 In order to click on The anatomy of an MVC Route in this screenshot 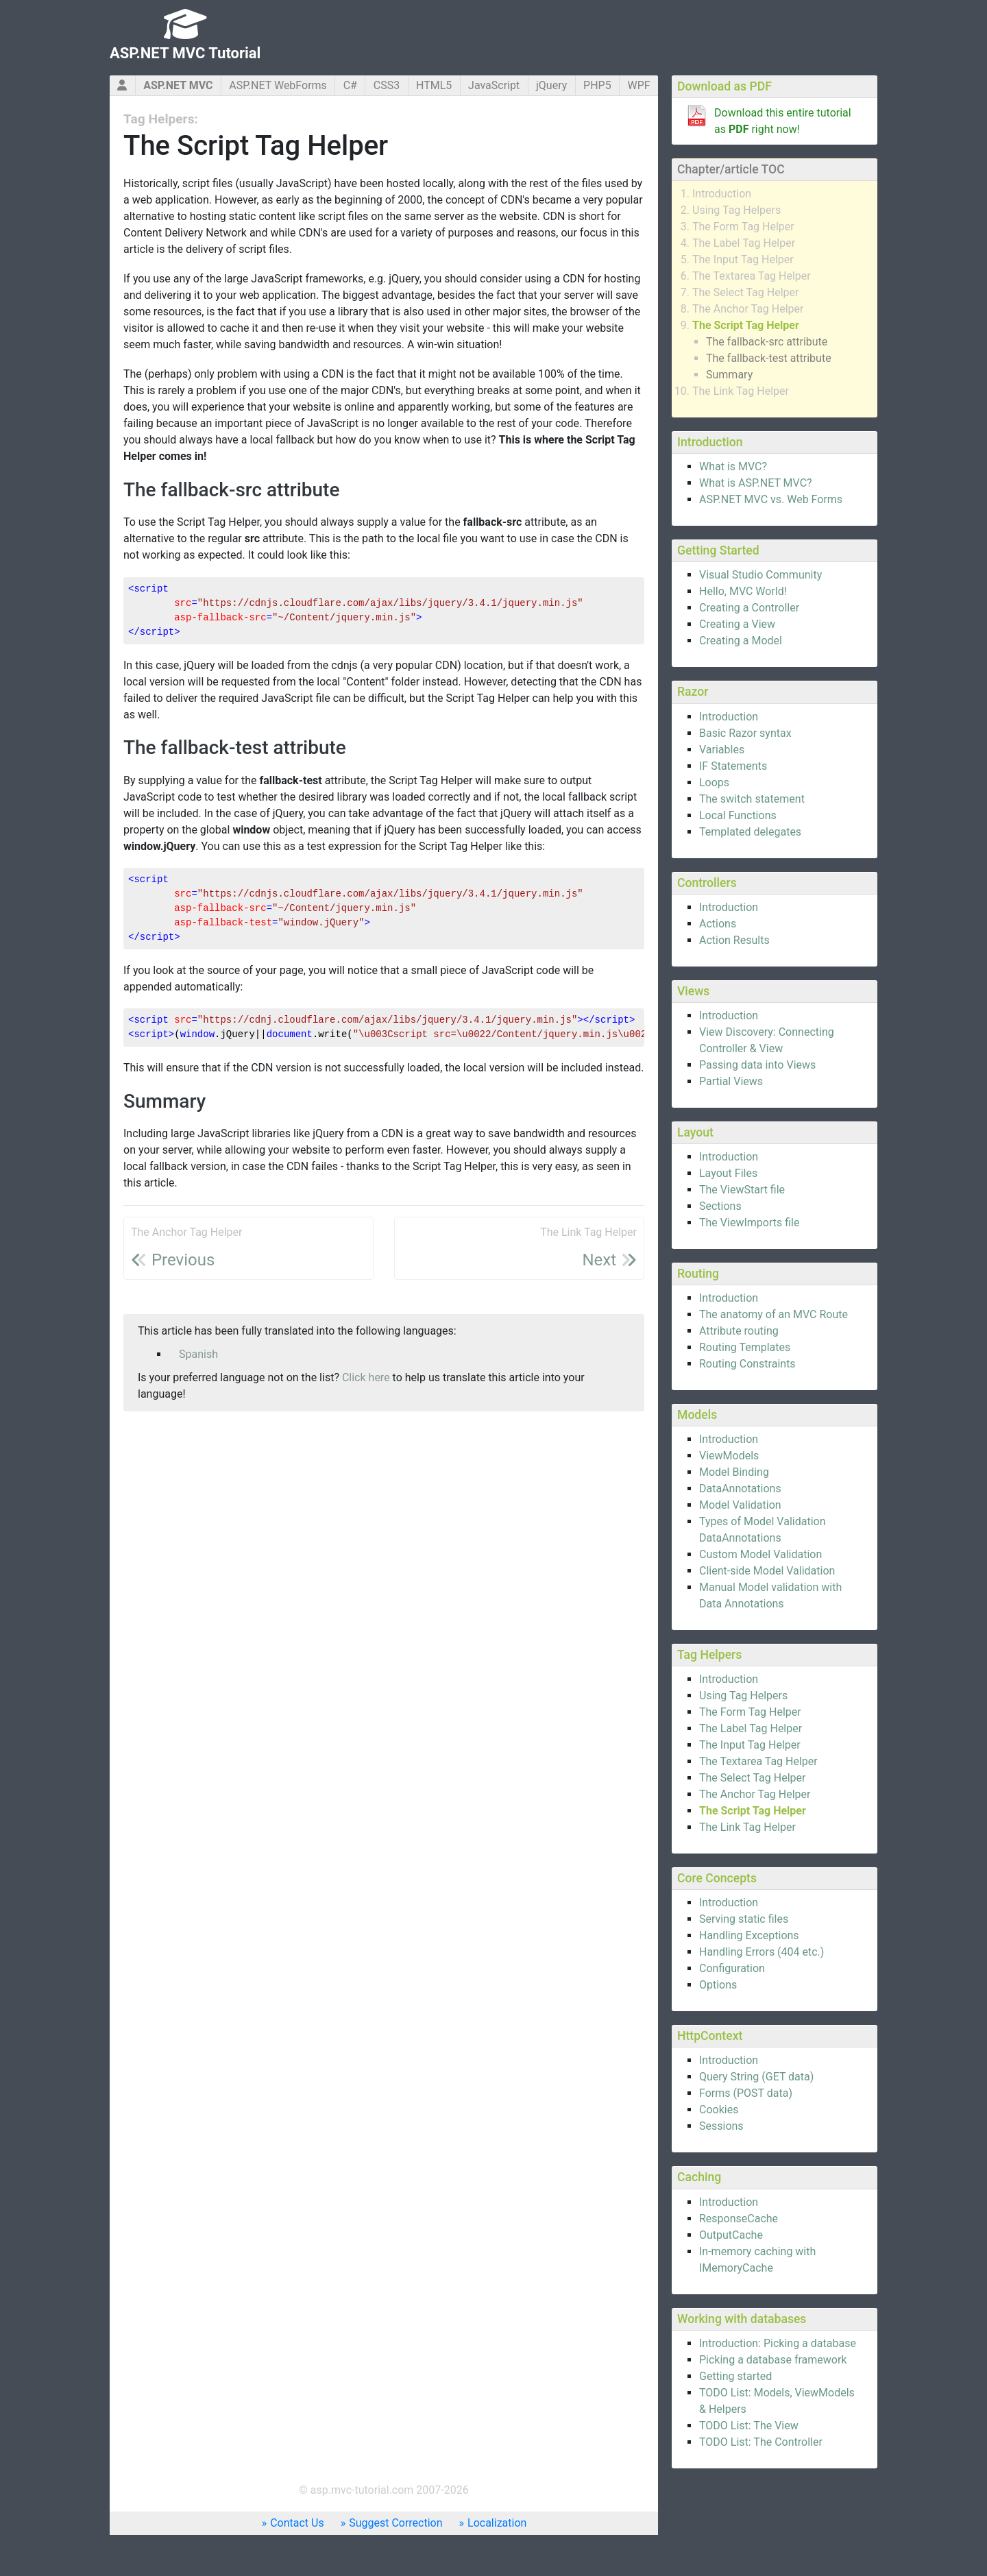, I will do `click(773, 1314)`.